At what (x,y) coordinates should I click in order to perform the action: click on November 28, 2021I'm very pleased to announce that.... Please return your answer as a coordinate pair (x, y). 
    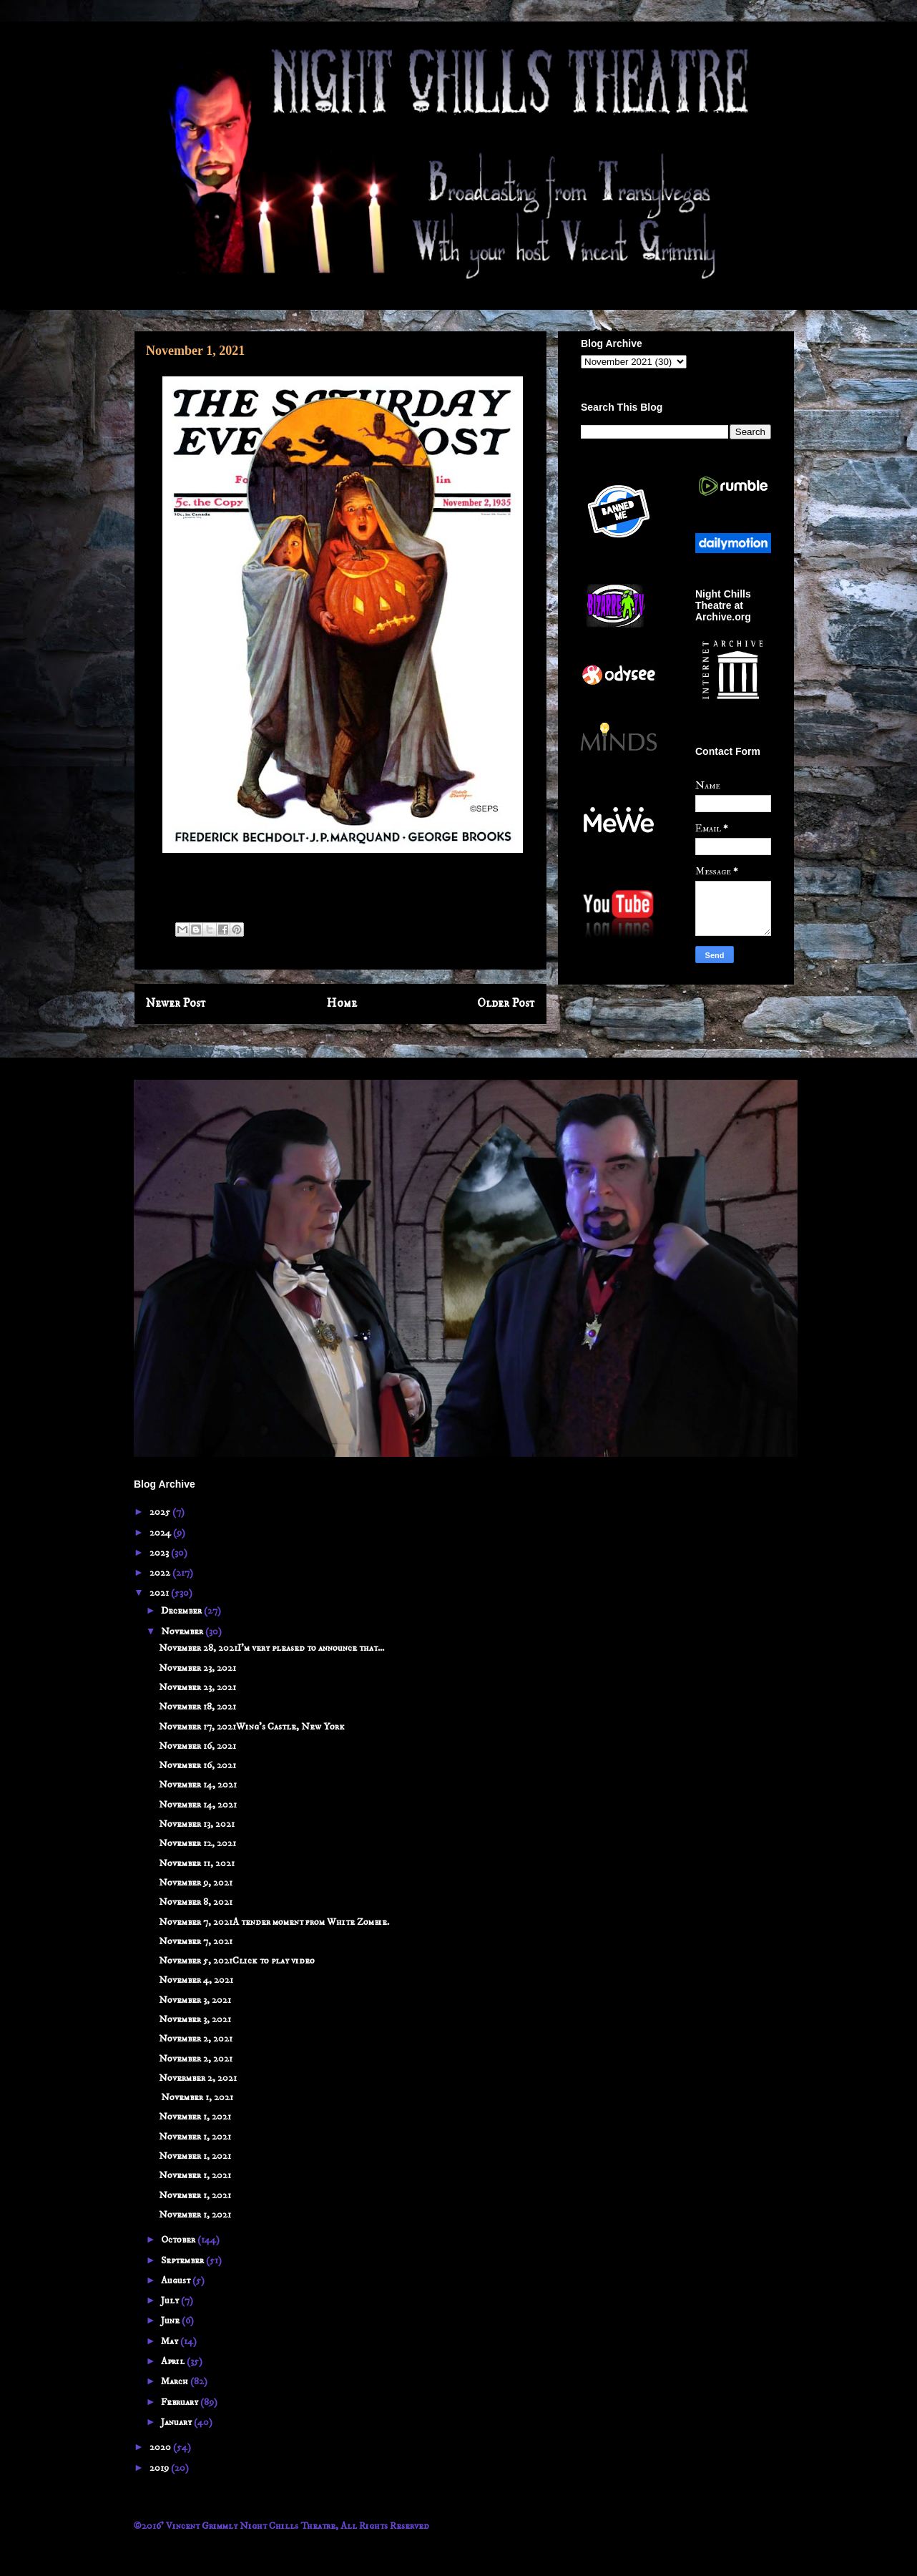
    Looking at the image, I should click on (271, 1647).